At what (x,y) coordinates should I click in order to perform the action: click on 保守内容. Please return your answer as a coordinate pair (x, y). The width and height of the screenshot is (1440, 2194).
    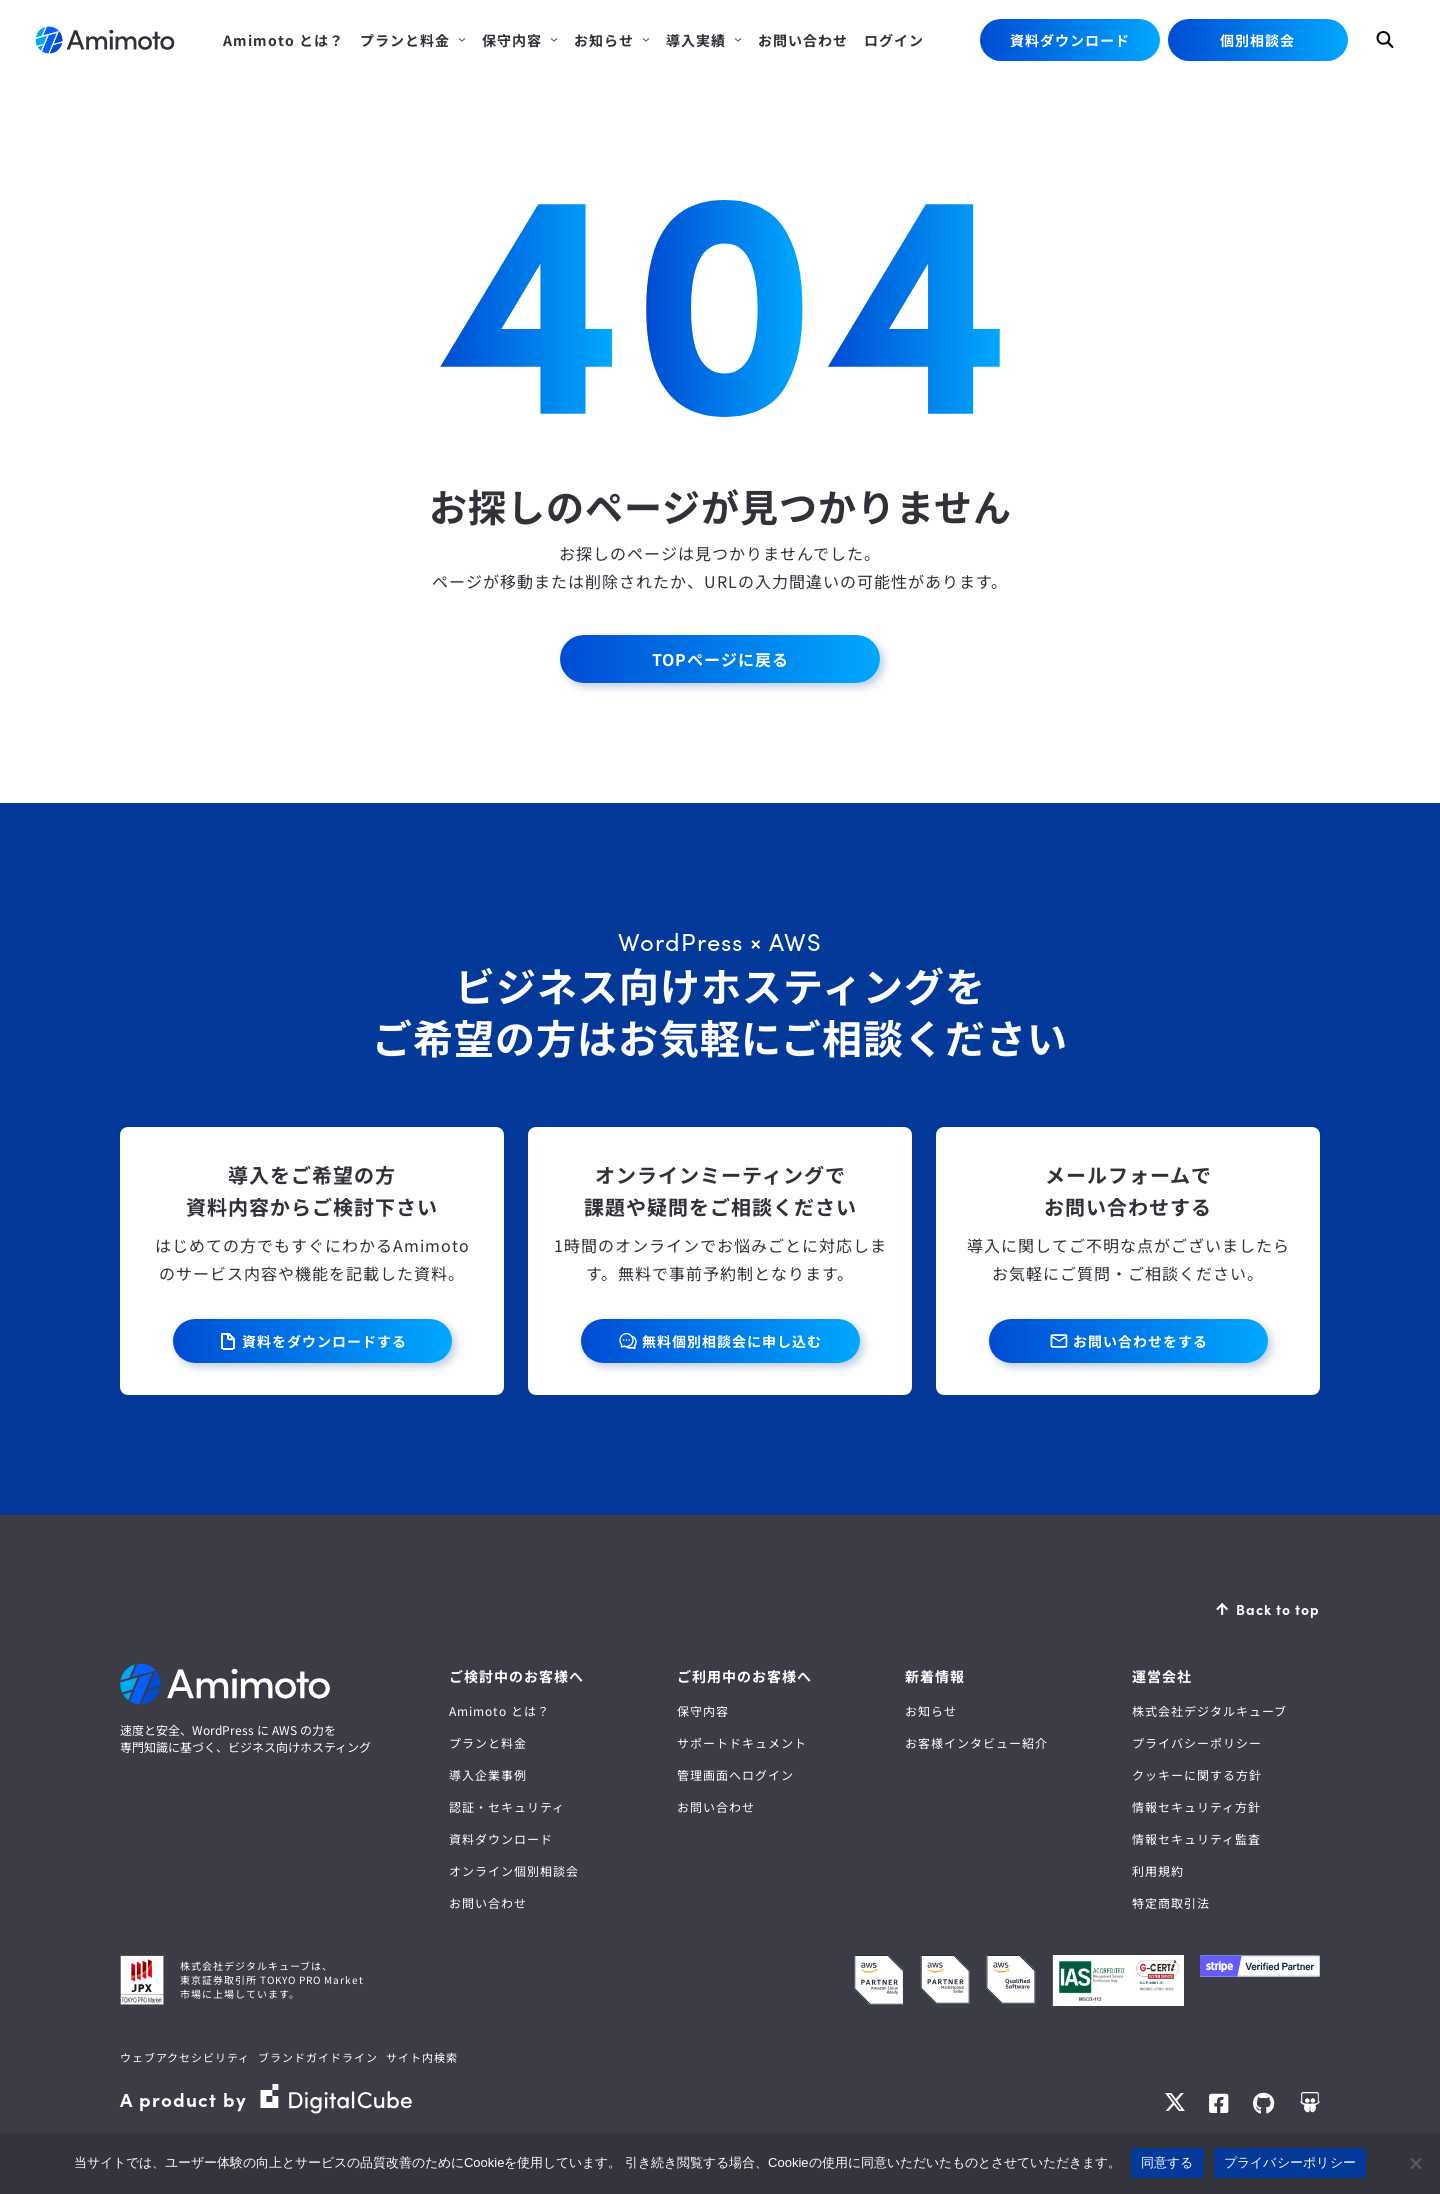
    Looking at the image, I should click on (703, 1710).